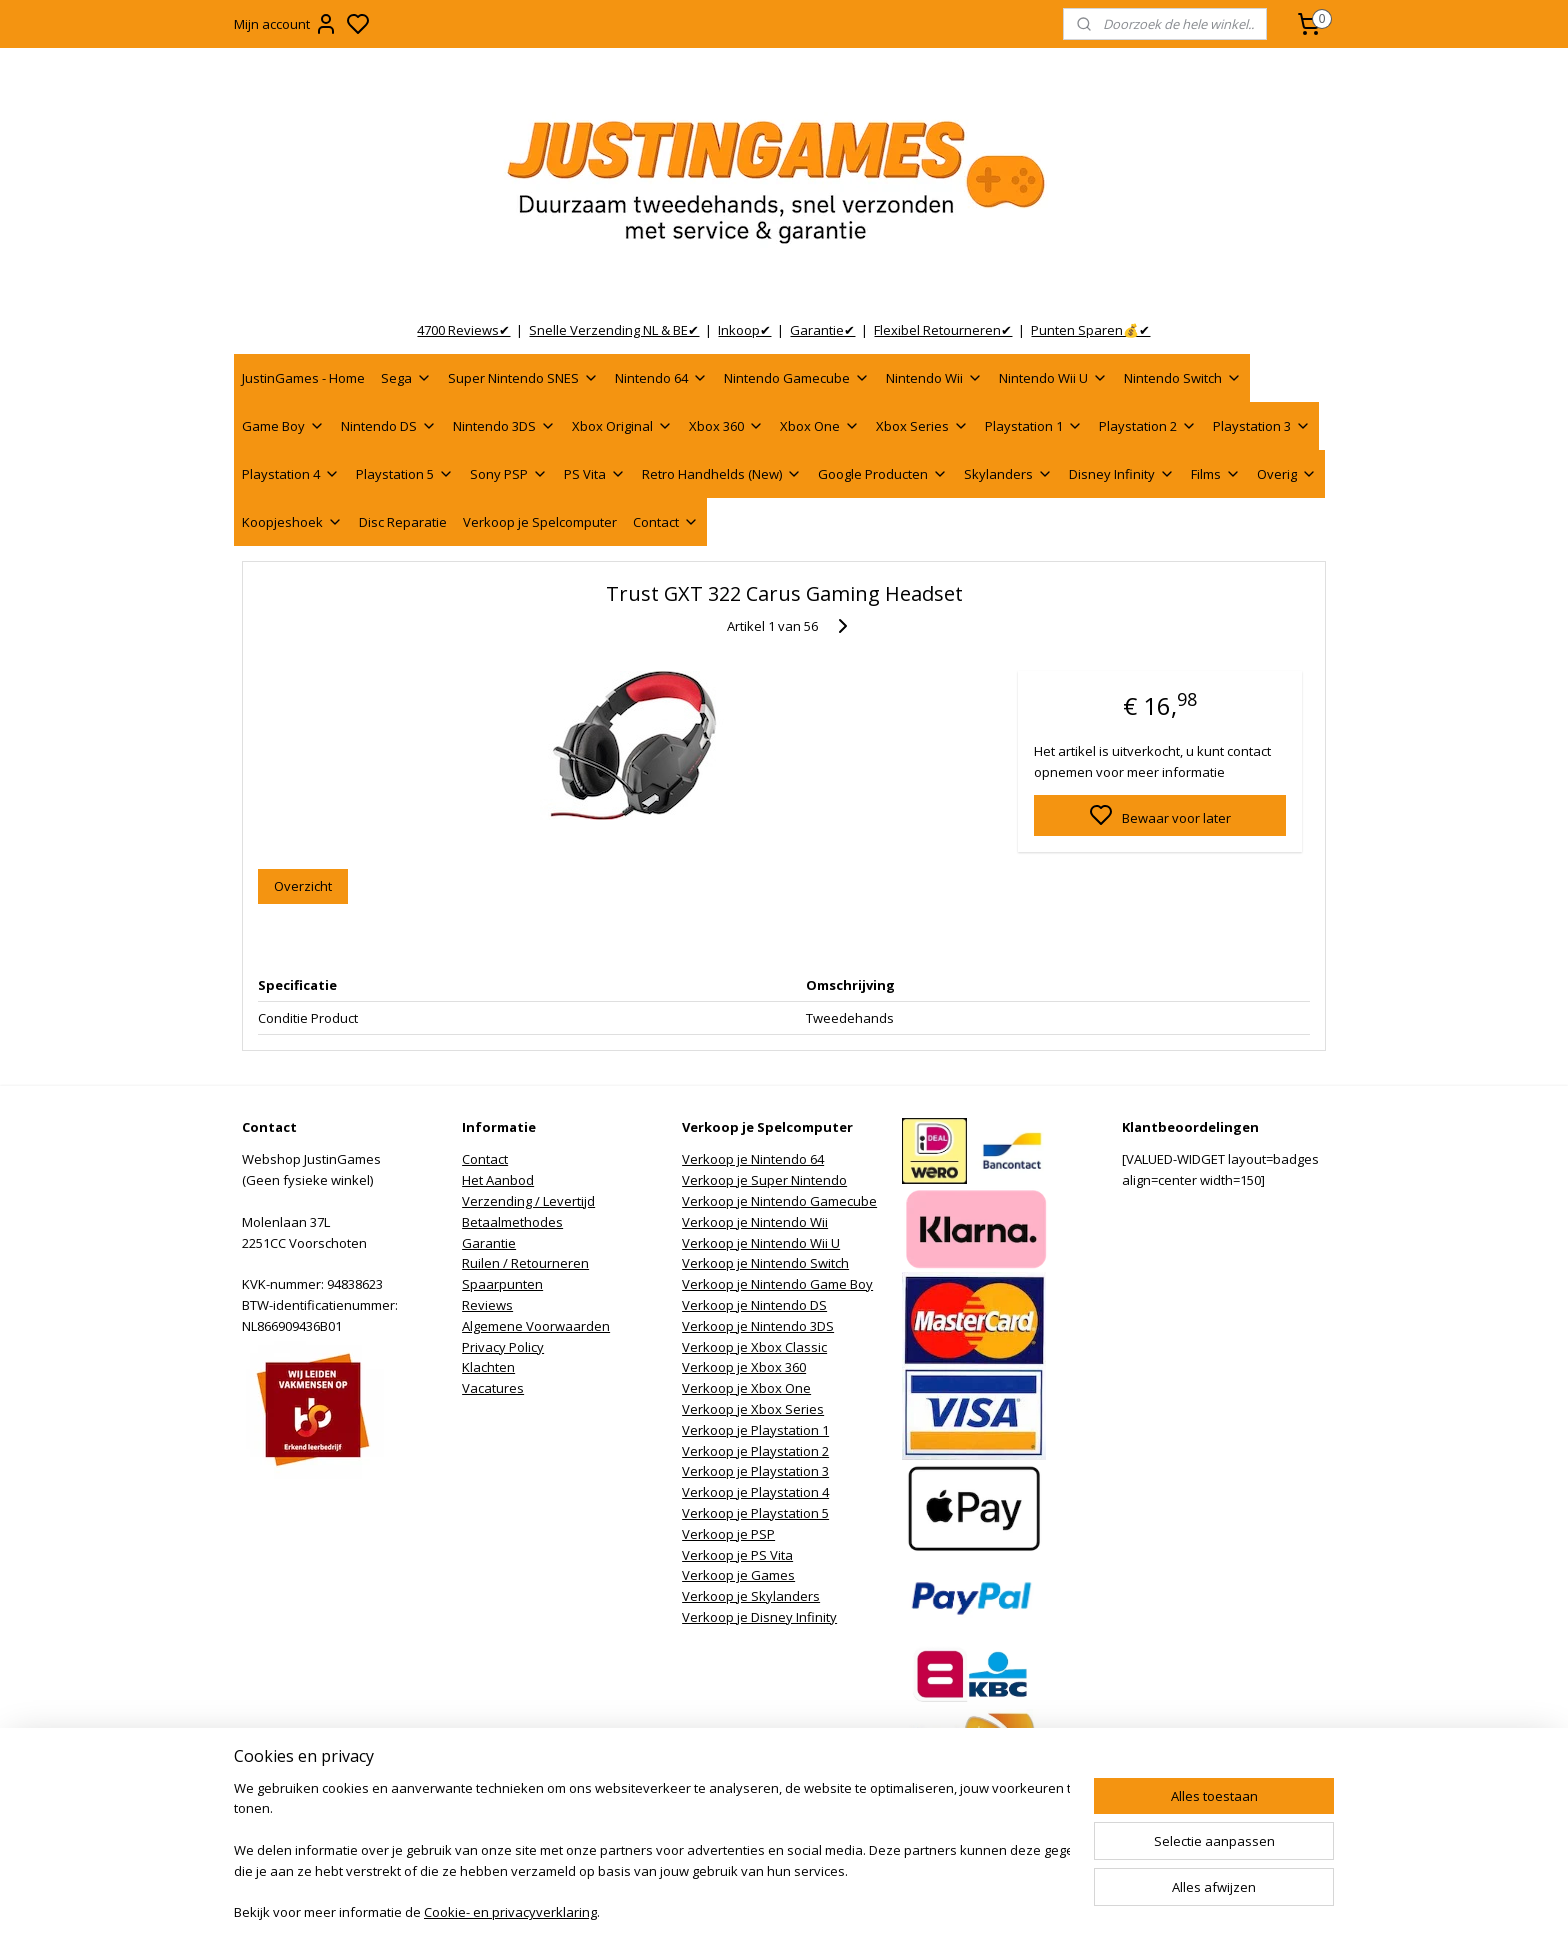 This screenshot has width=1568, height=1948. What do you see at coordinates (303, 378) in the screenshot?
I see `JustinGames - Home` at bounding box center [303, 378].